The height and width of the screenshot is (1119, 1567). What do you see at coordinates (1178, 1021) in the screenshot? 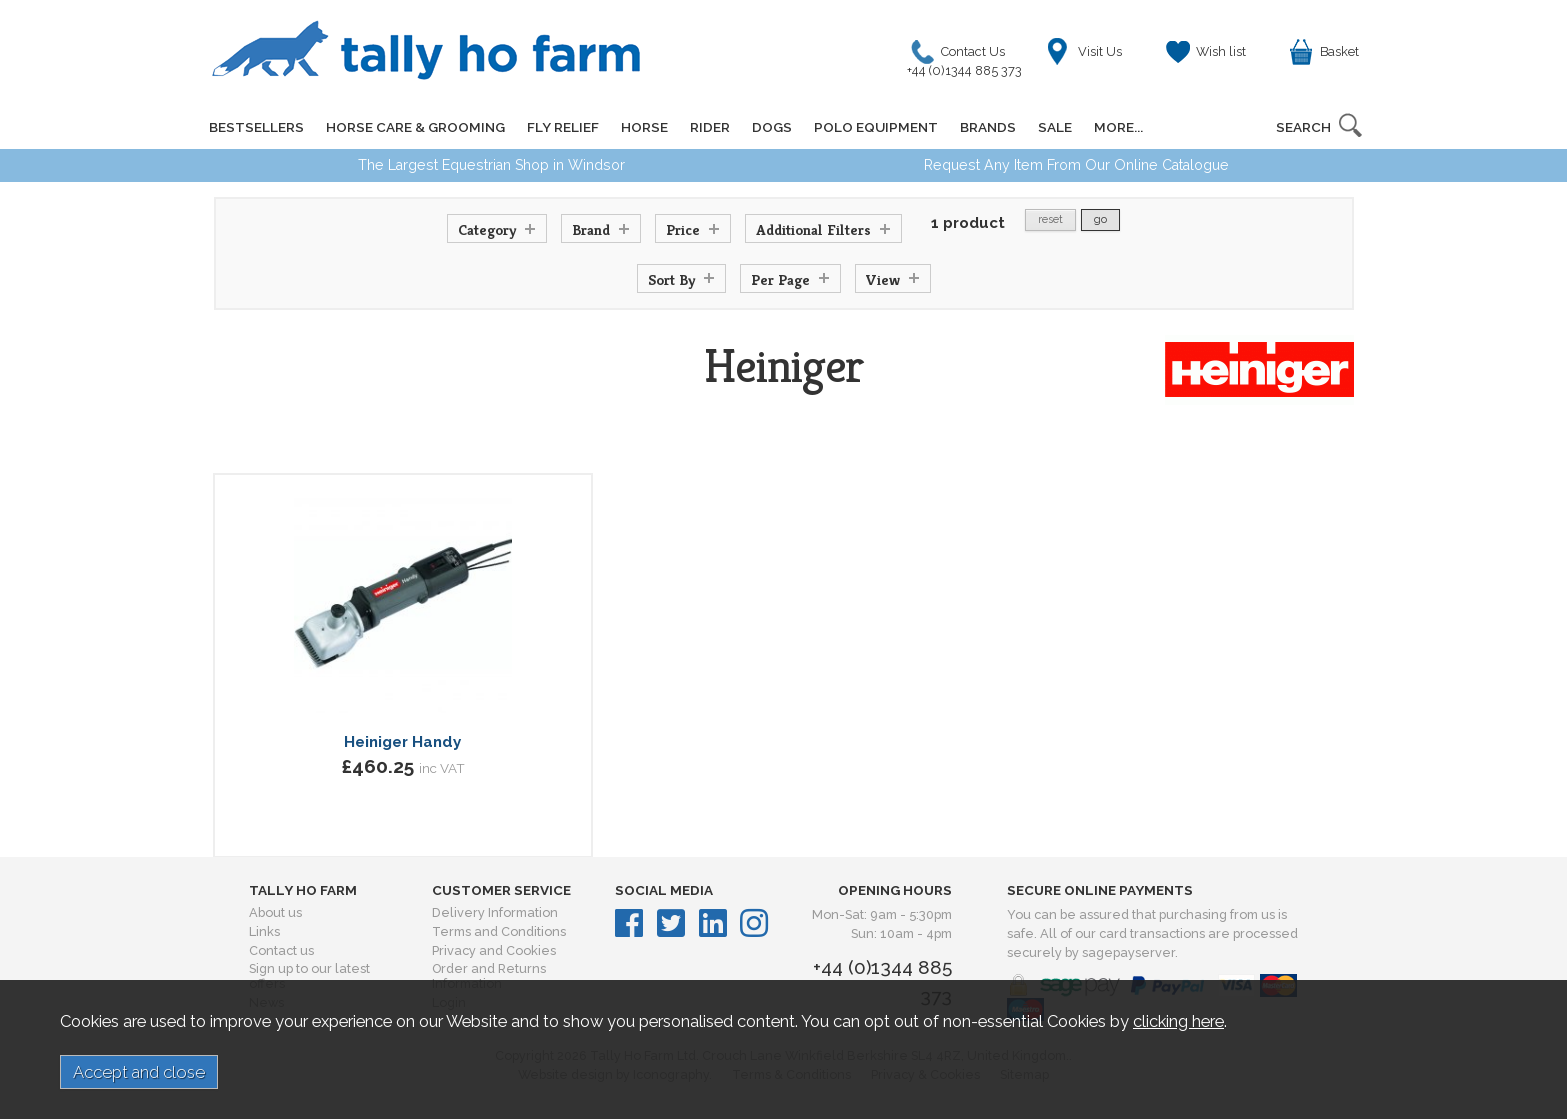
I see `clicking here` at bounding box center [1178, 1021].